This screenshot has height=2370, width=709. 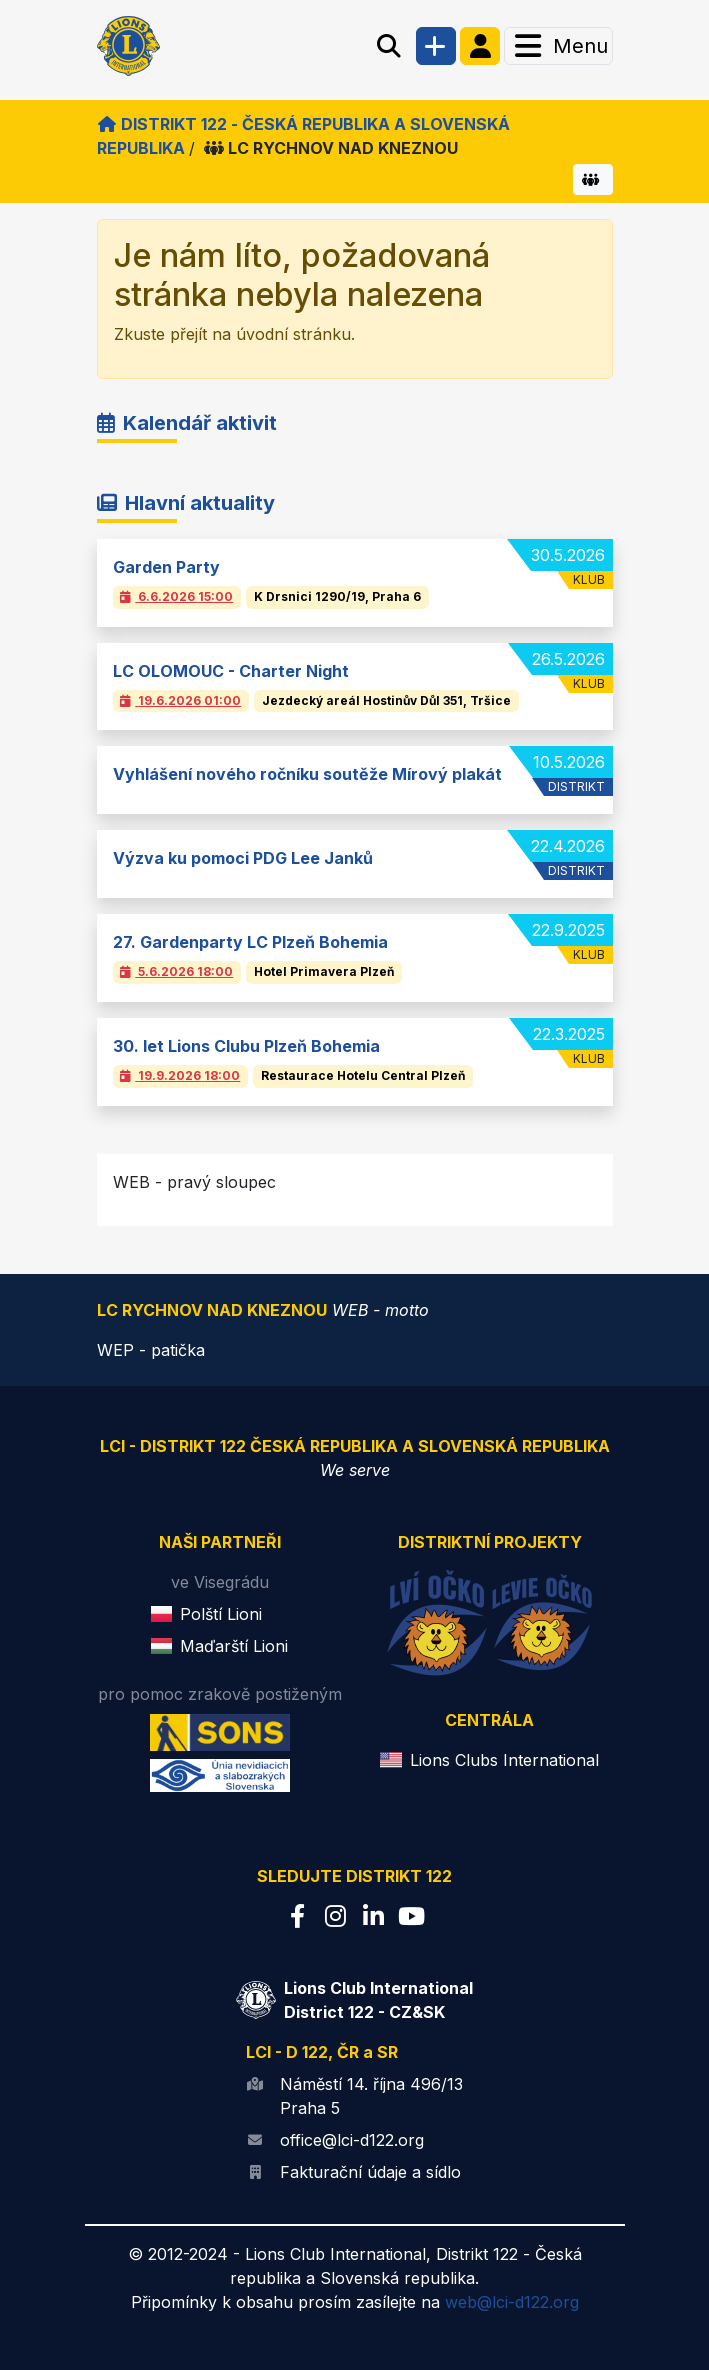 I want to click on Lions Clubs International, so click(x=504, y=1760).